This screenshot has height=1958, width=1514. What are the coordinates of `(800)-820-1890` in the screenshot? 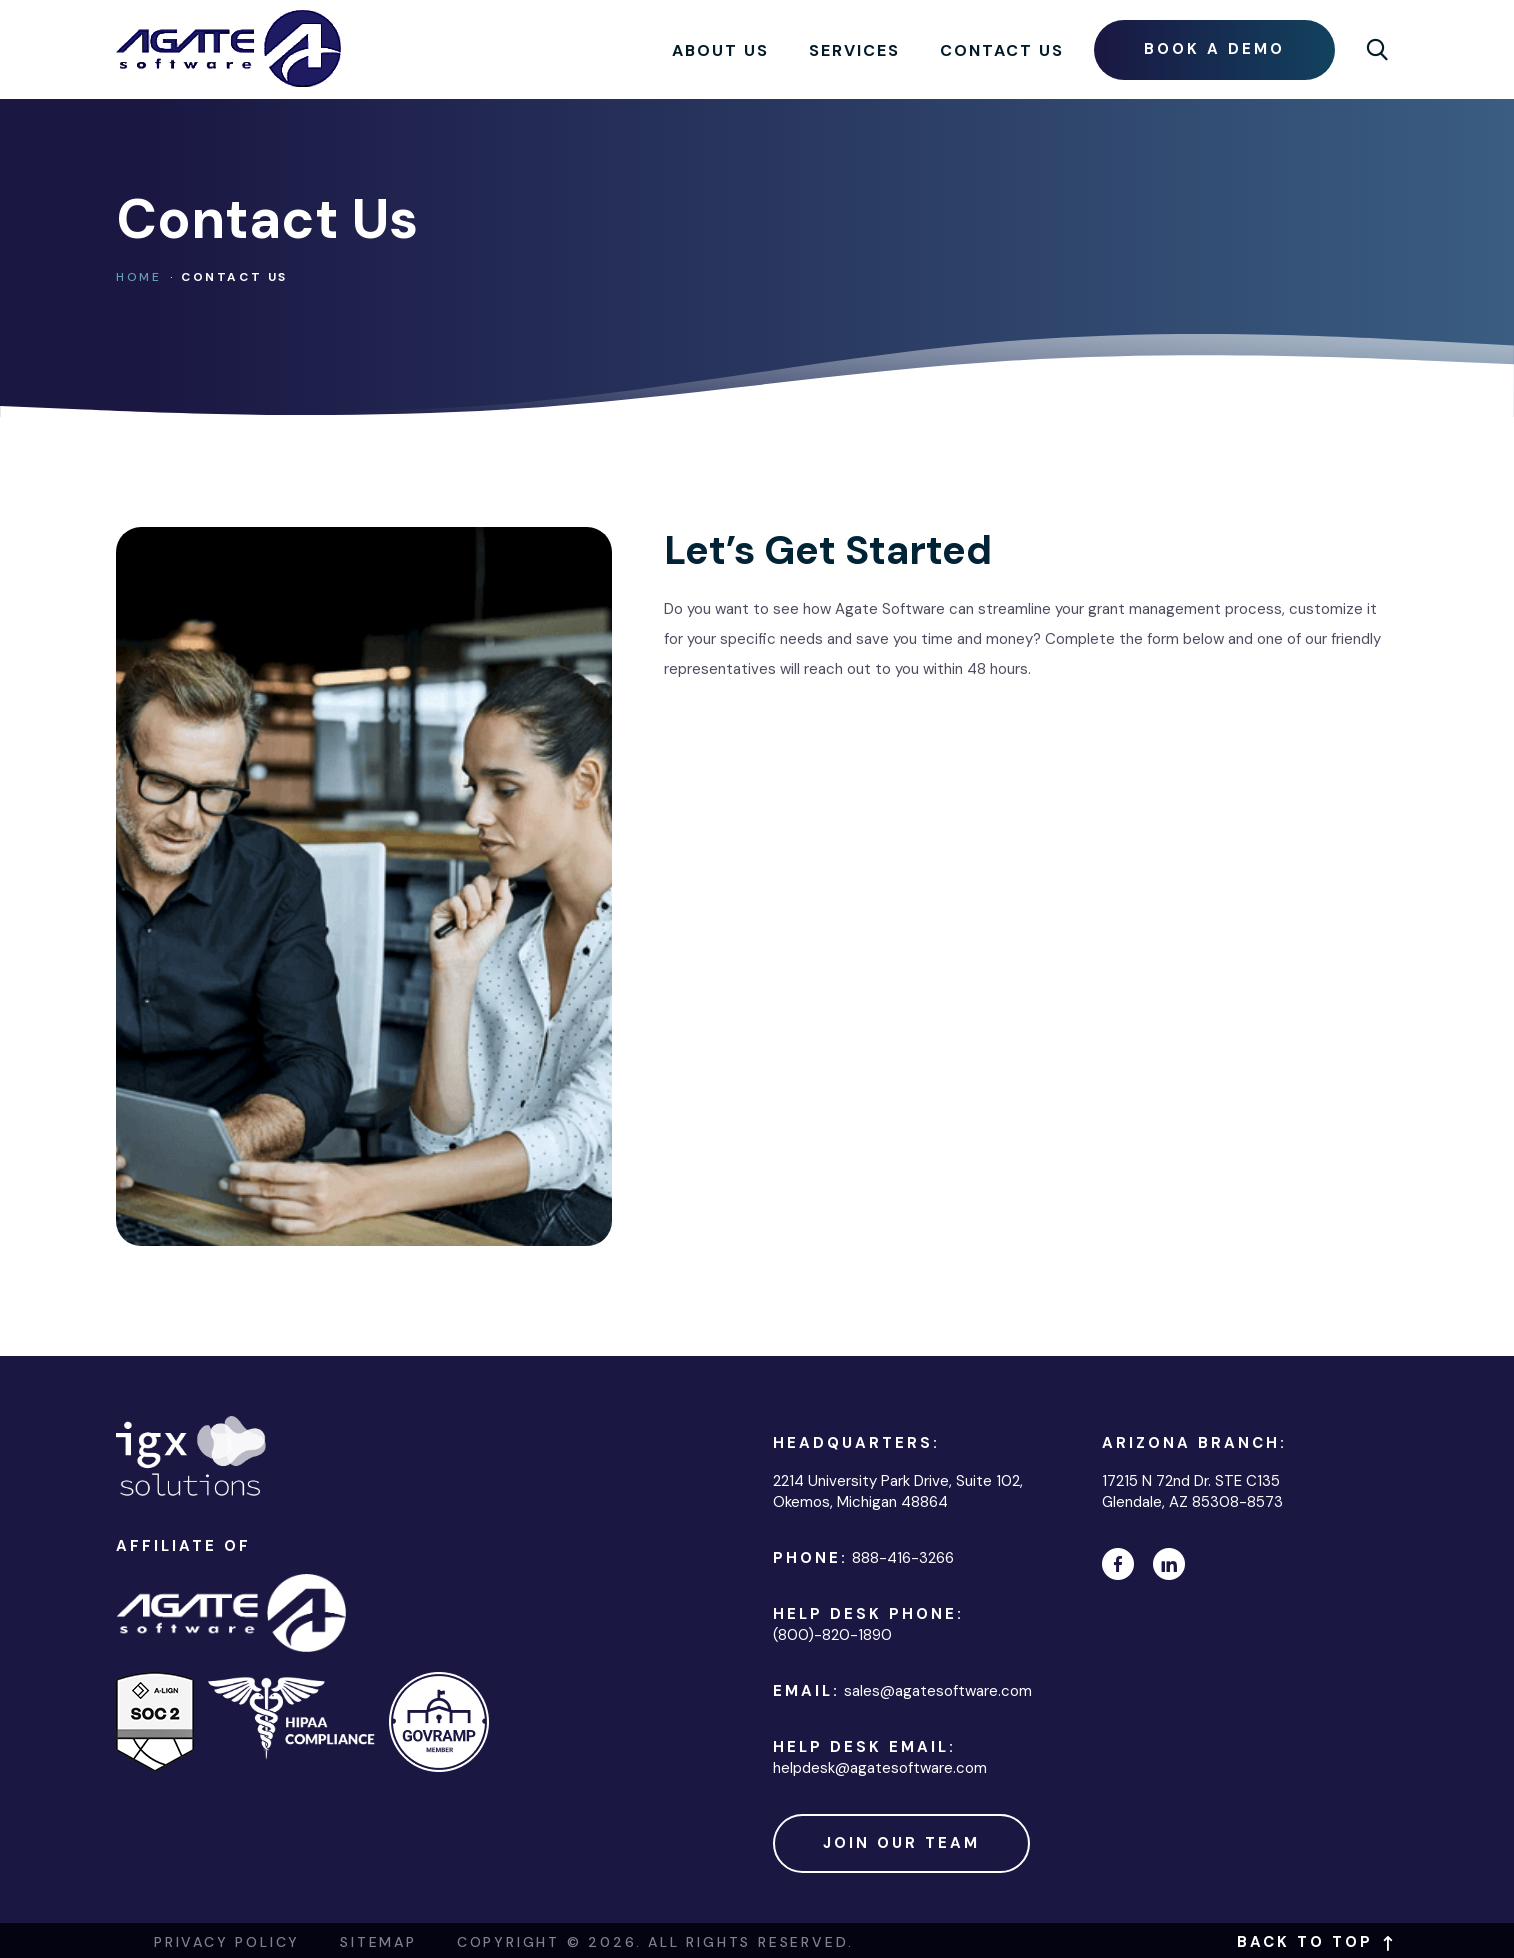 It's located at (832, 1635).